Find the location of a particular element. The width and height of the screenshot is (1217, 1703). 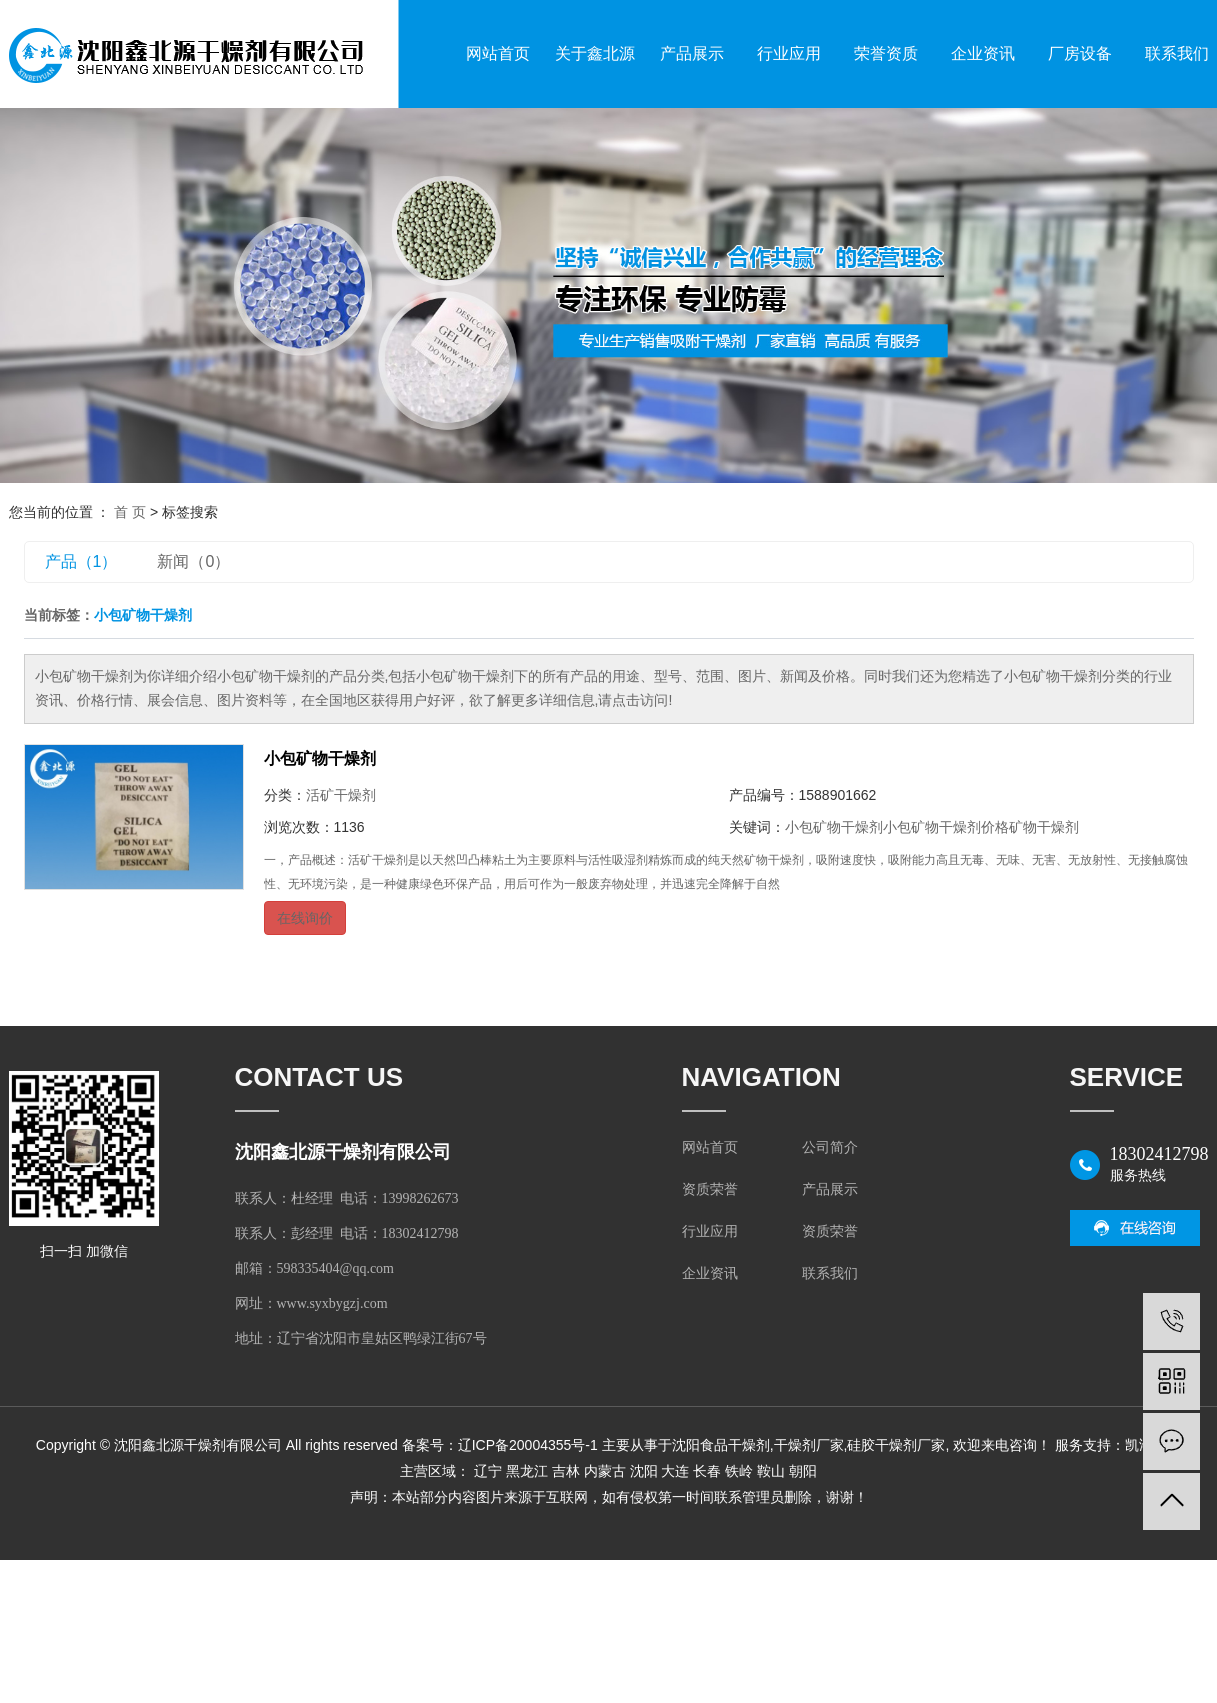

辽宁 is located at coordinates (488, 1471).